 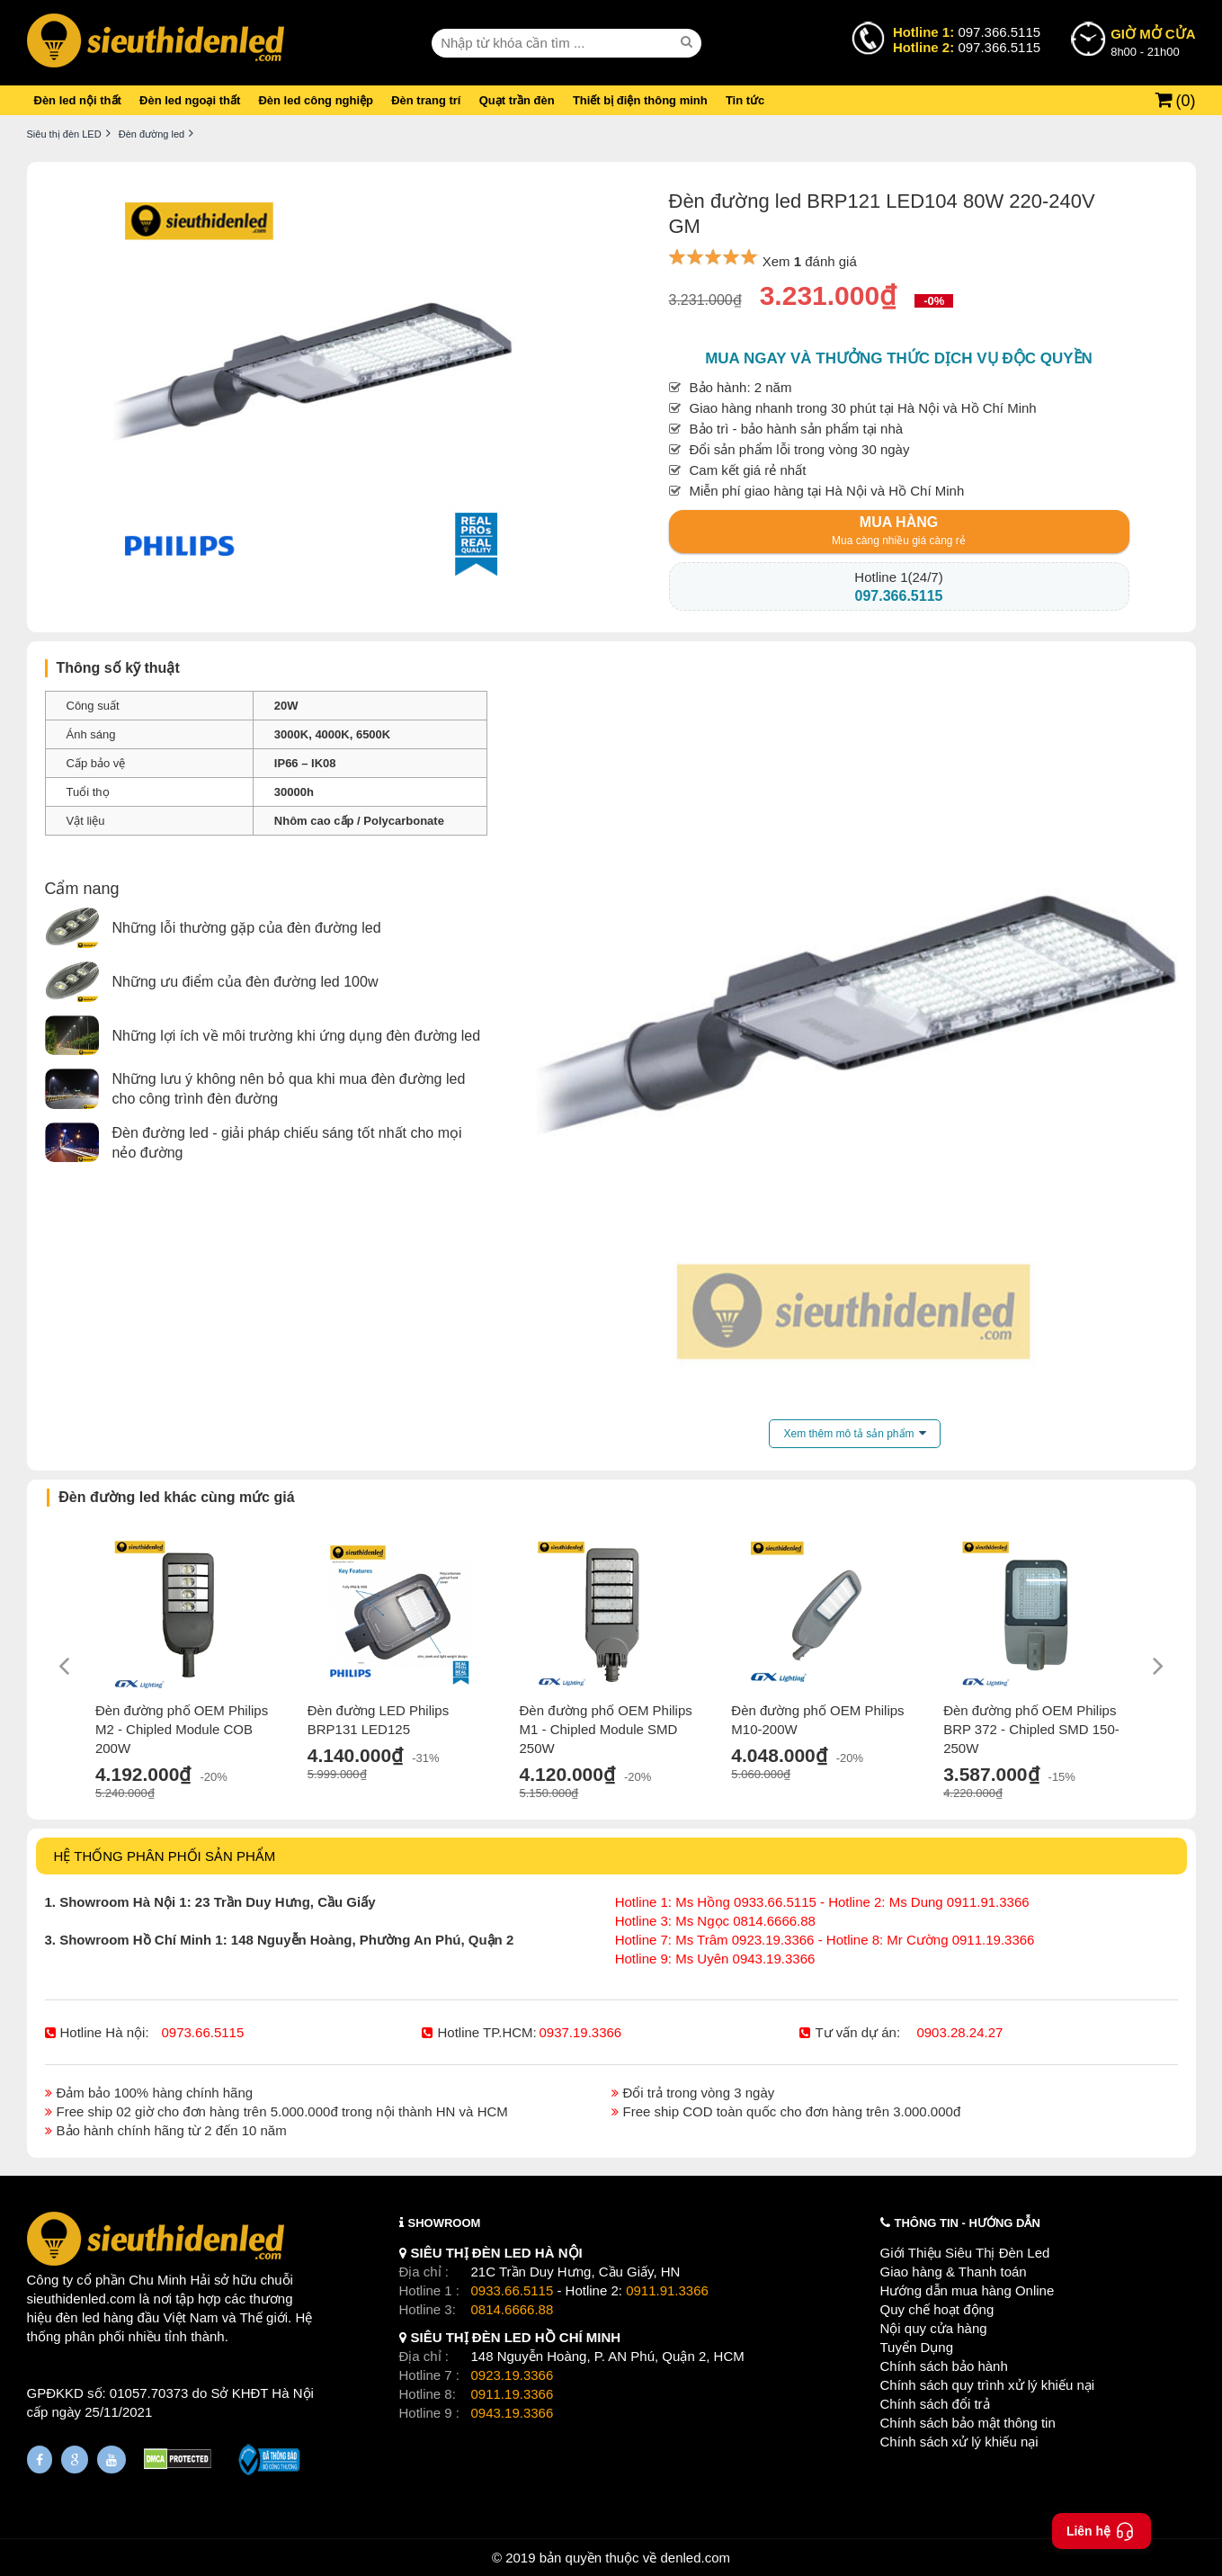 I want to click on Tuyển Dụng, so click(x=916, y=2347).